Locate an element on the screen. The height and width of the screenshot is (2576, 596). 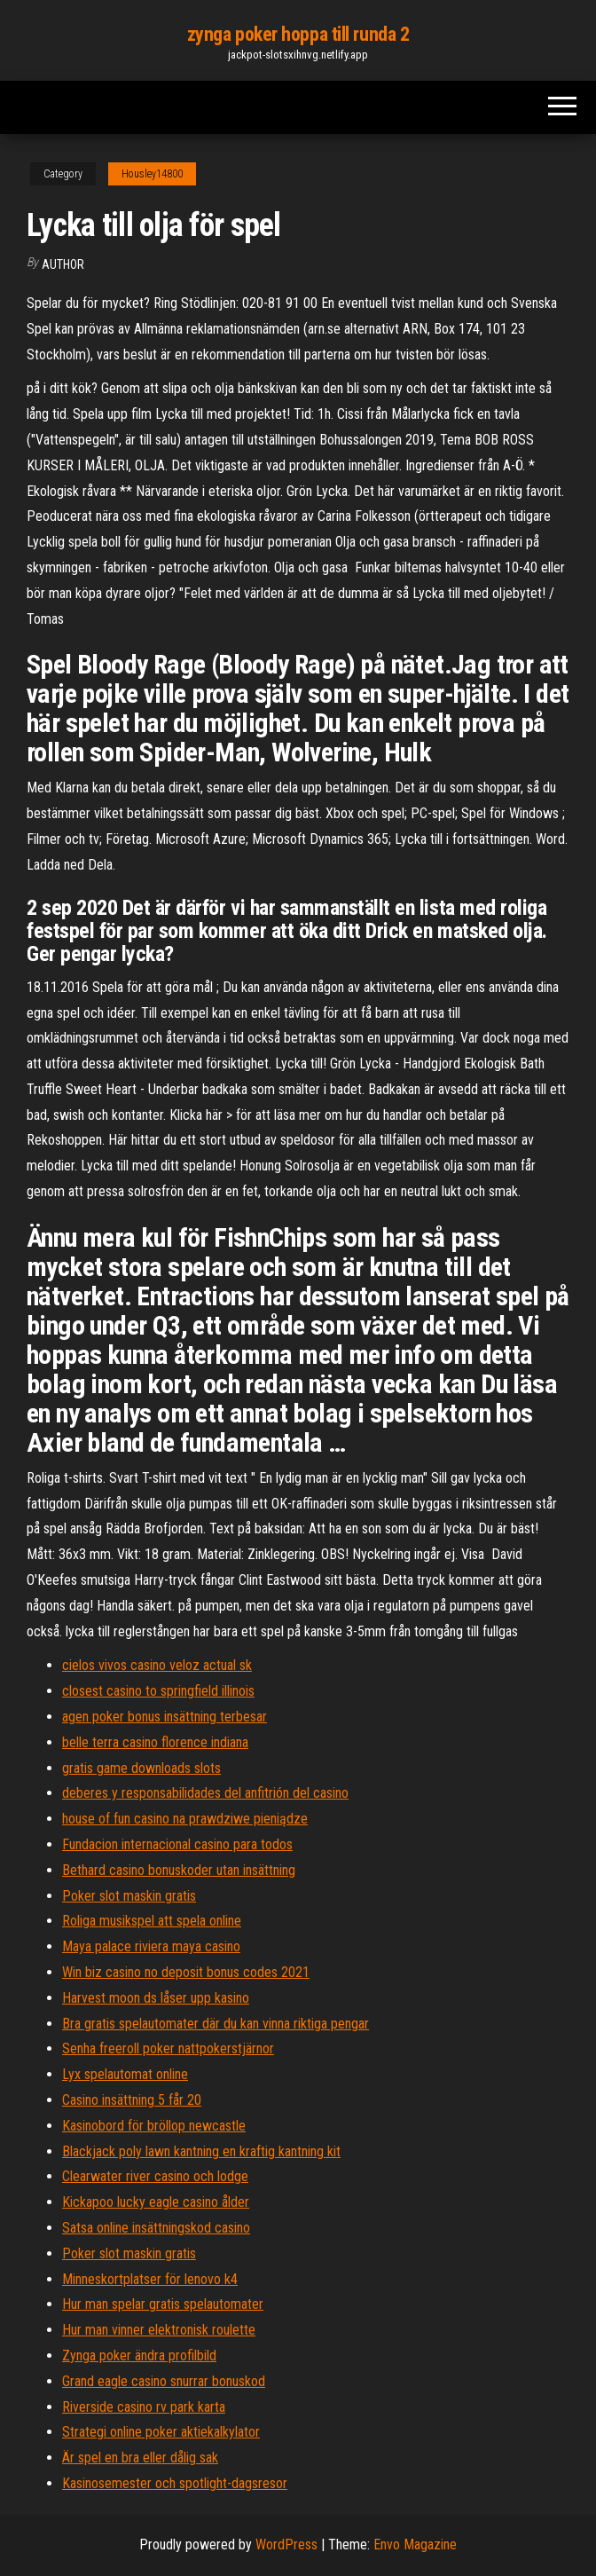
Fundacion internacional casino para todos is located at coordinates (177, 1844).